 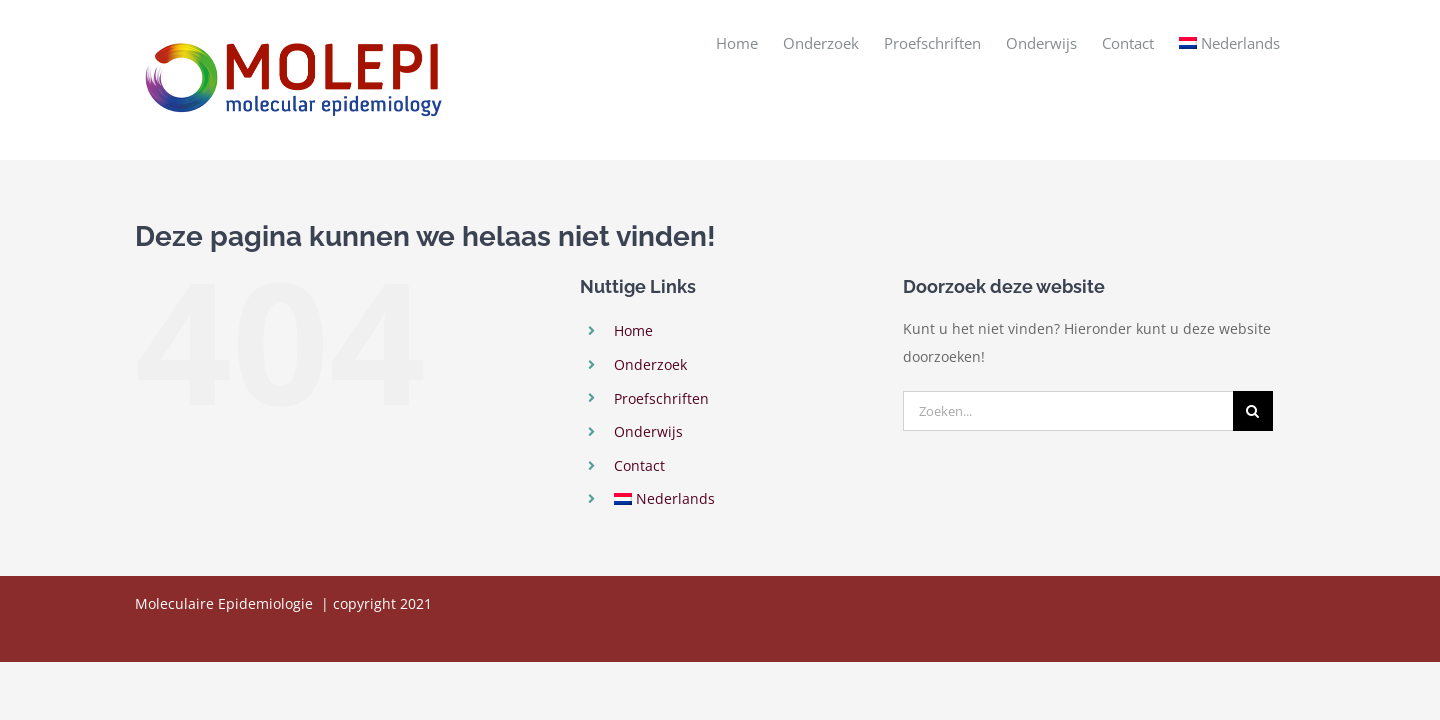 I want to click on Onderzoek, so click(x=650, y=364).